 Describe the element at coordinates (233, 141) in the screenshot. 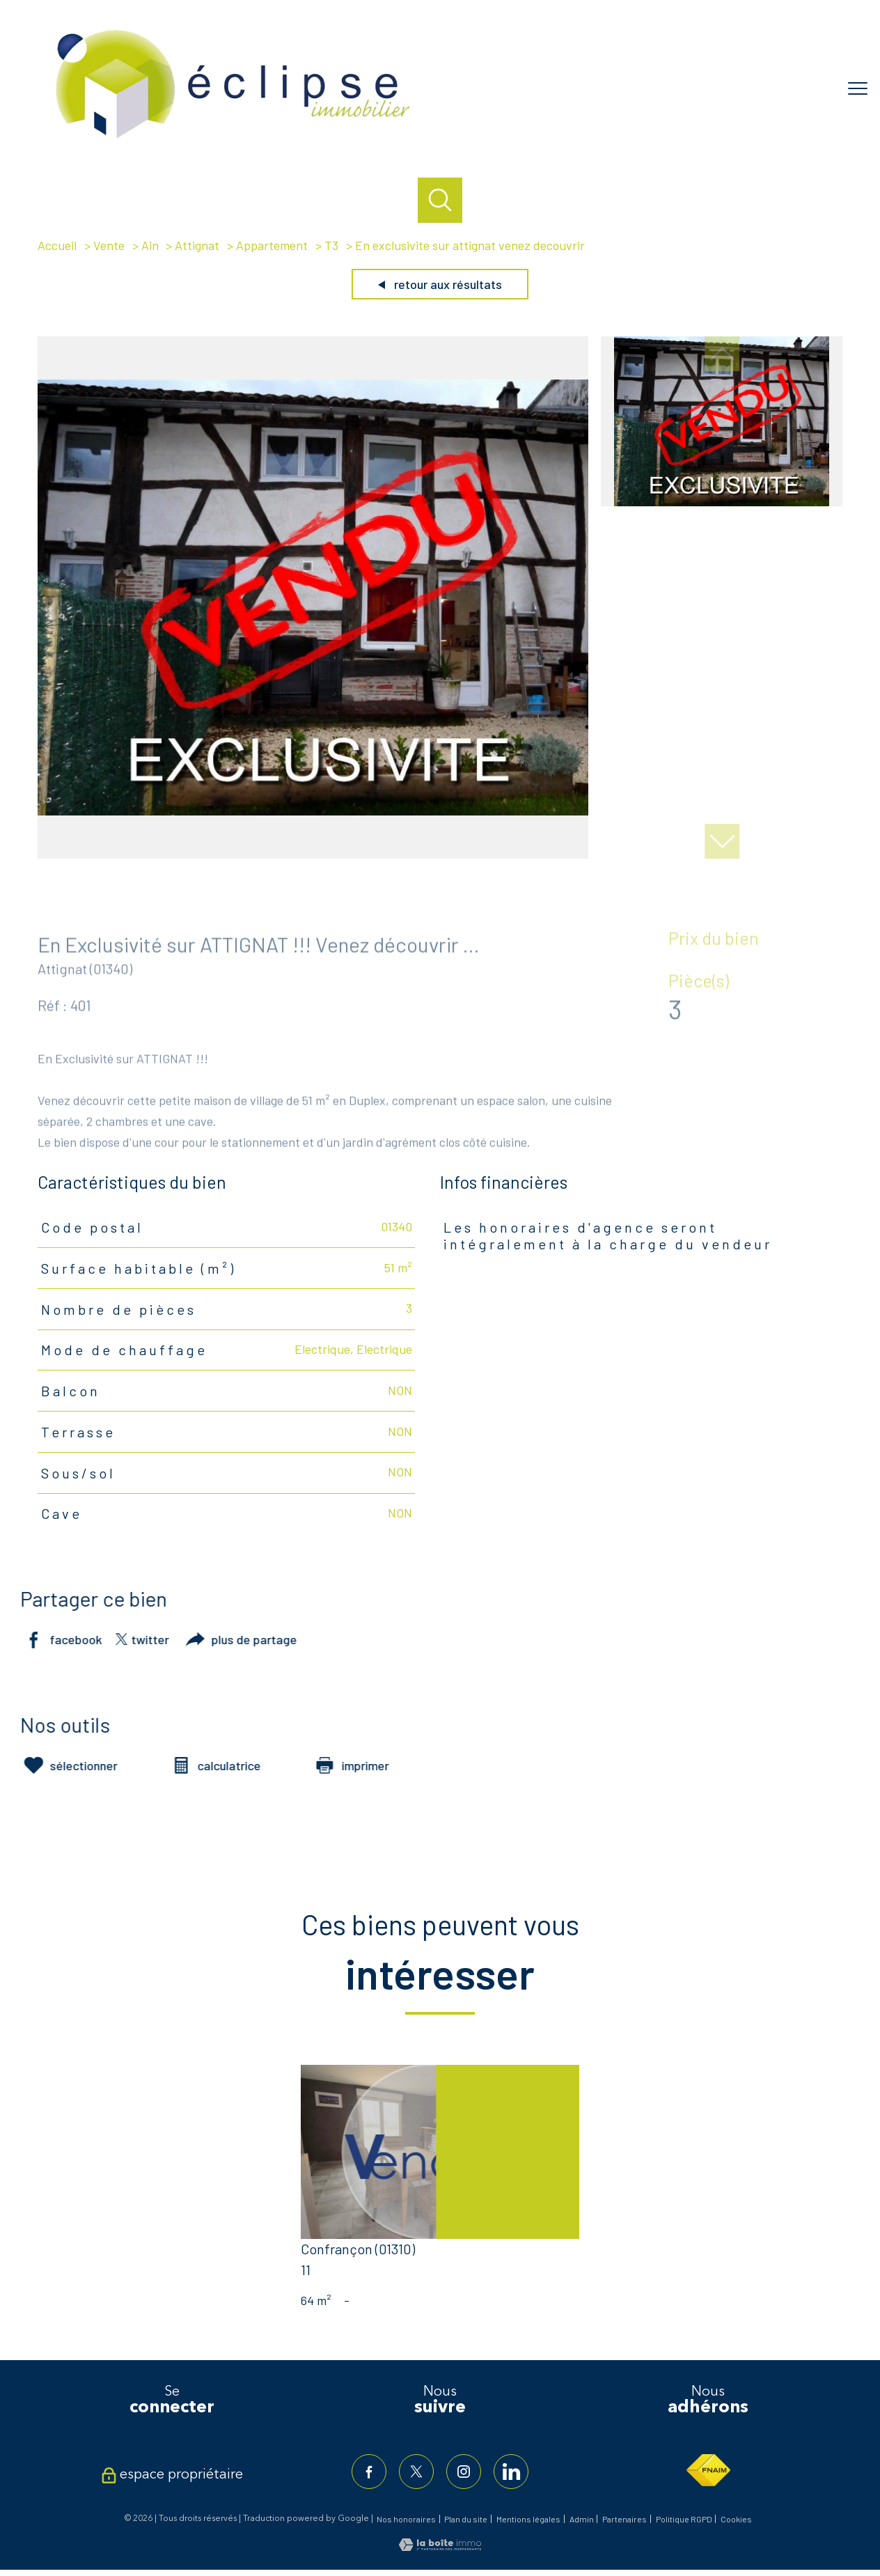

I see `[TRAD_PAMPERO_pagedaccueil]` at that location.